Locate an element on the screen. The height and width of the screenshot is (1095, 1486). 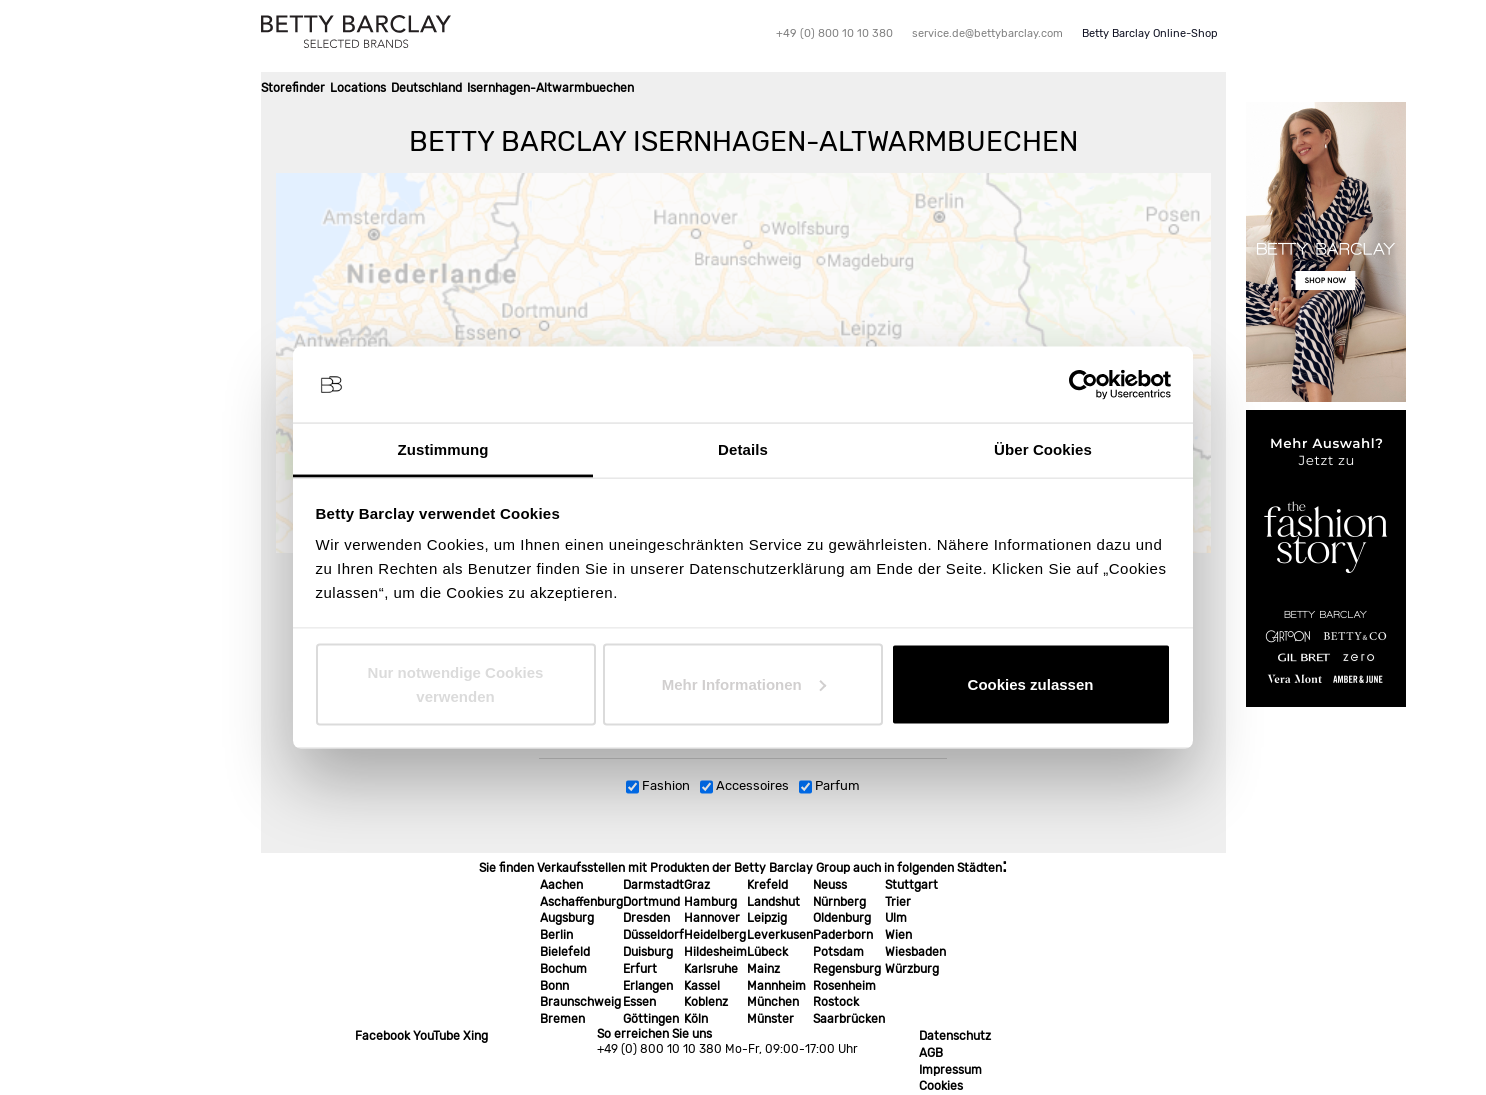
Neuss is located at coordinates (830, 885).